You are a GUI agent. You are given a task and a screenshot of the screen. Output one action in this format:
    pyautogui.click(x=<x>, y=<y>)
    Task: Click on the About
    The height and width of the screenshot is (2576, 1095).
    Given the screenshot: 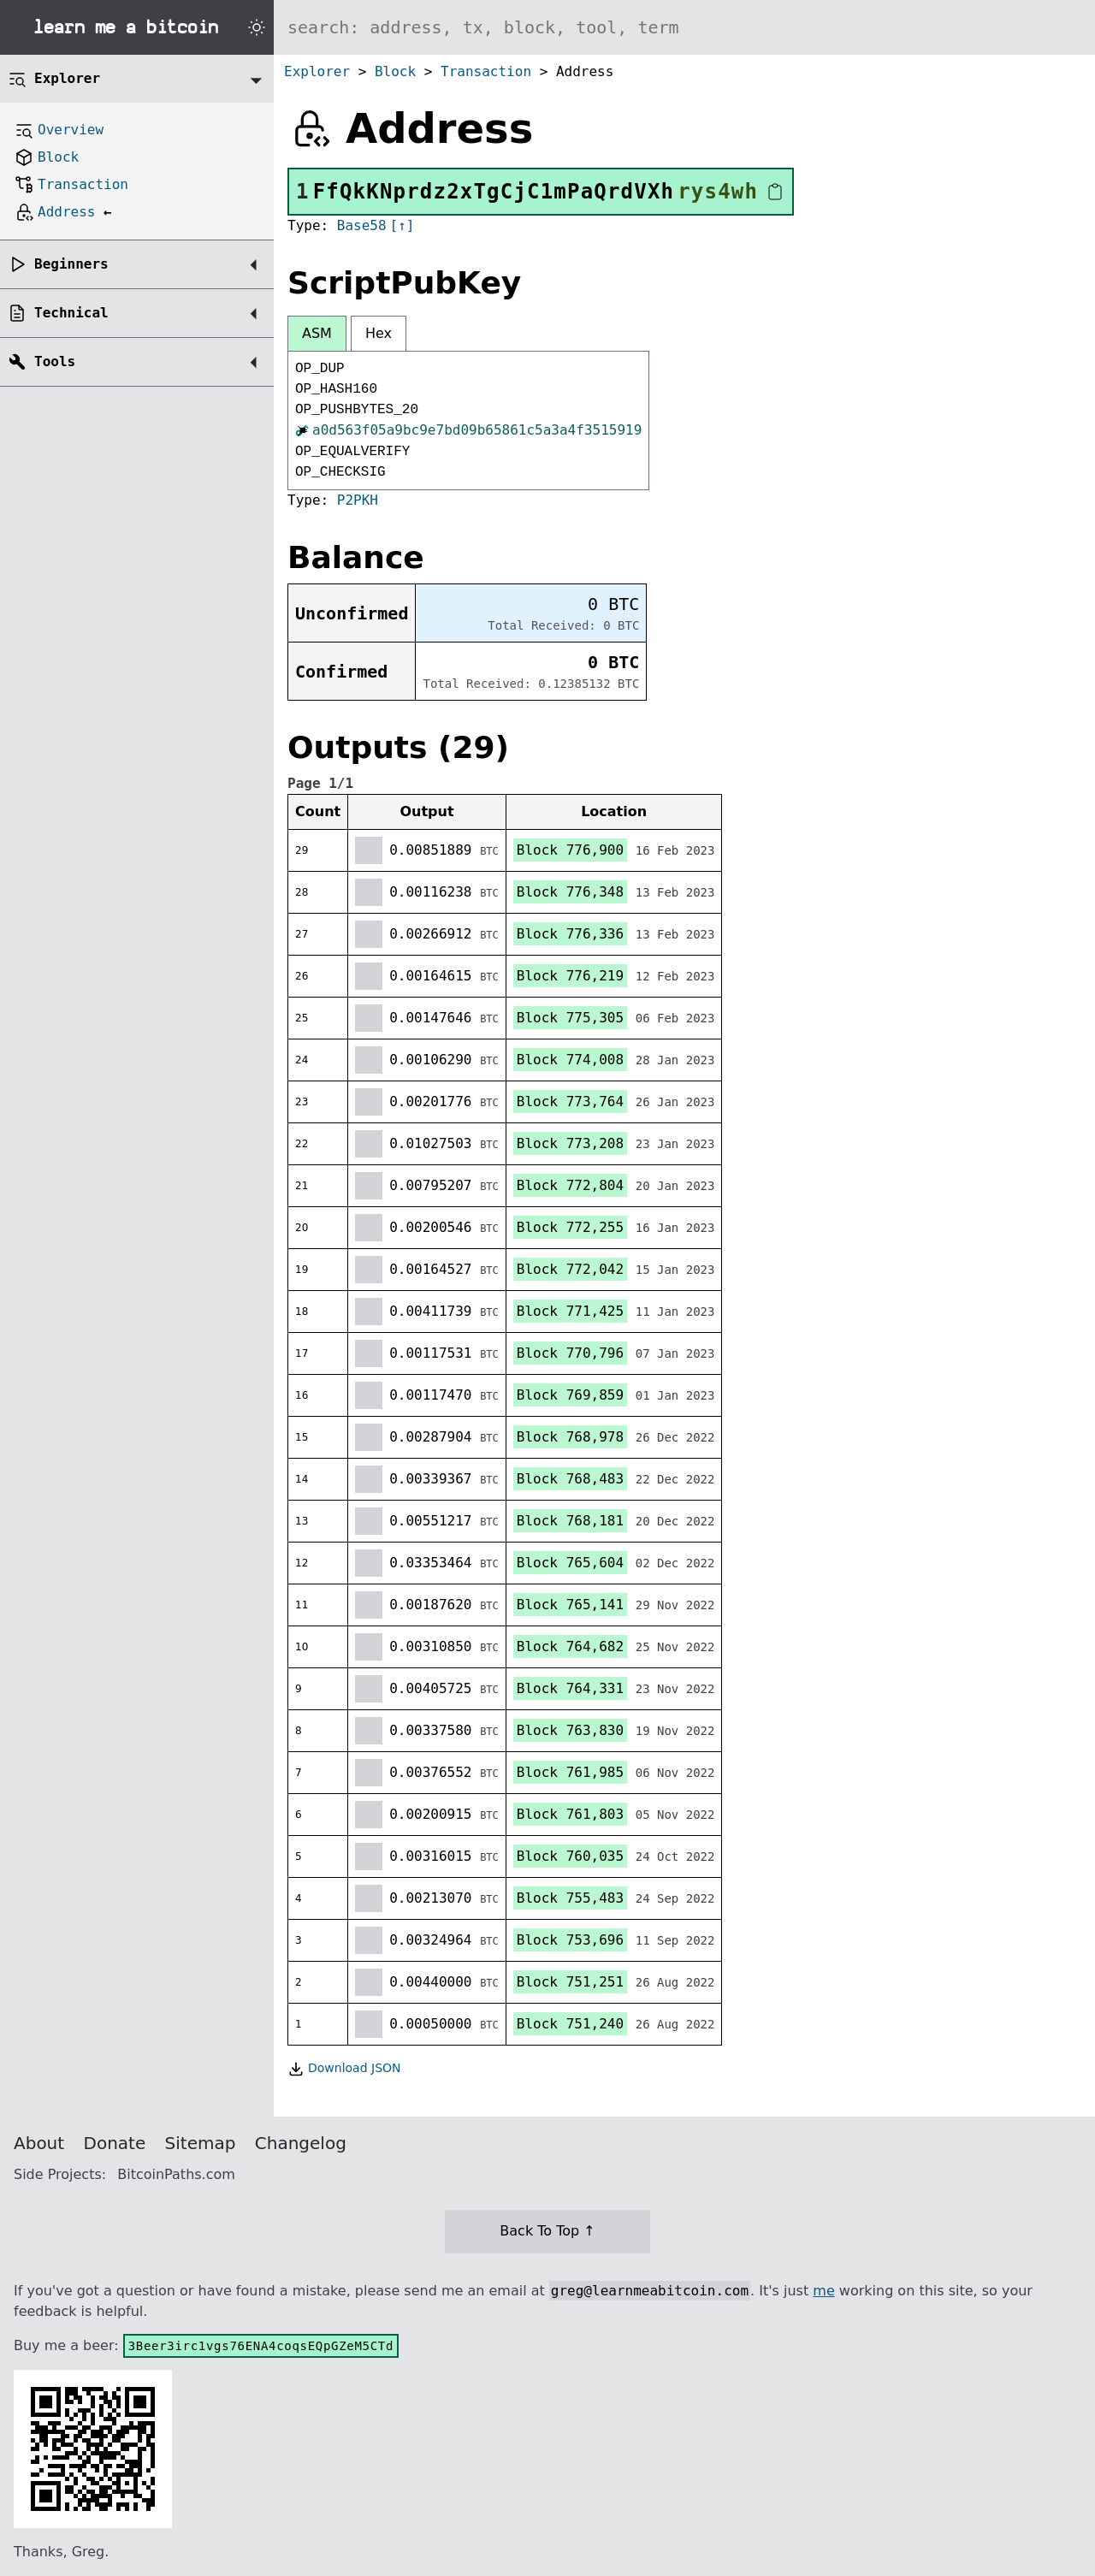 What is the action you would take?
    pyautogui.click(x=39, y=2143)
    